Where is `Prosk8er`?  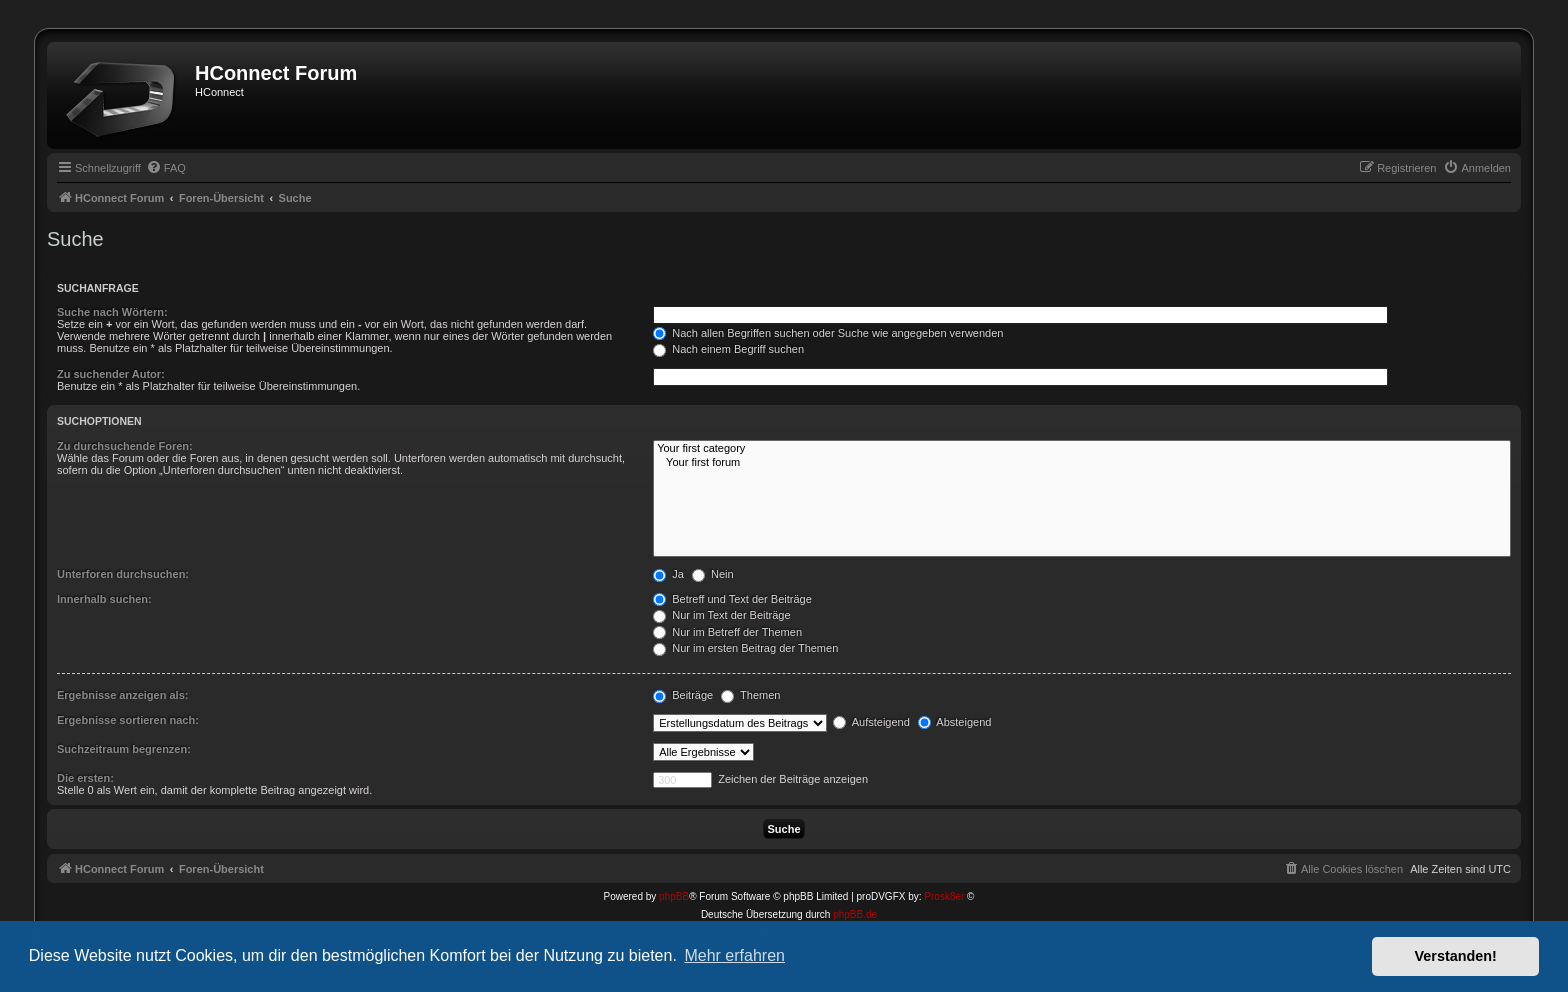
Prosk8er is located at coordinates (944, 896).